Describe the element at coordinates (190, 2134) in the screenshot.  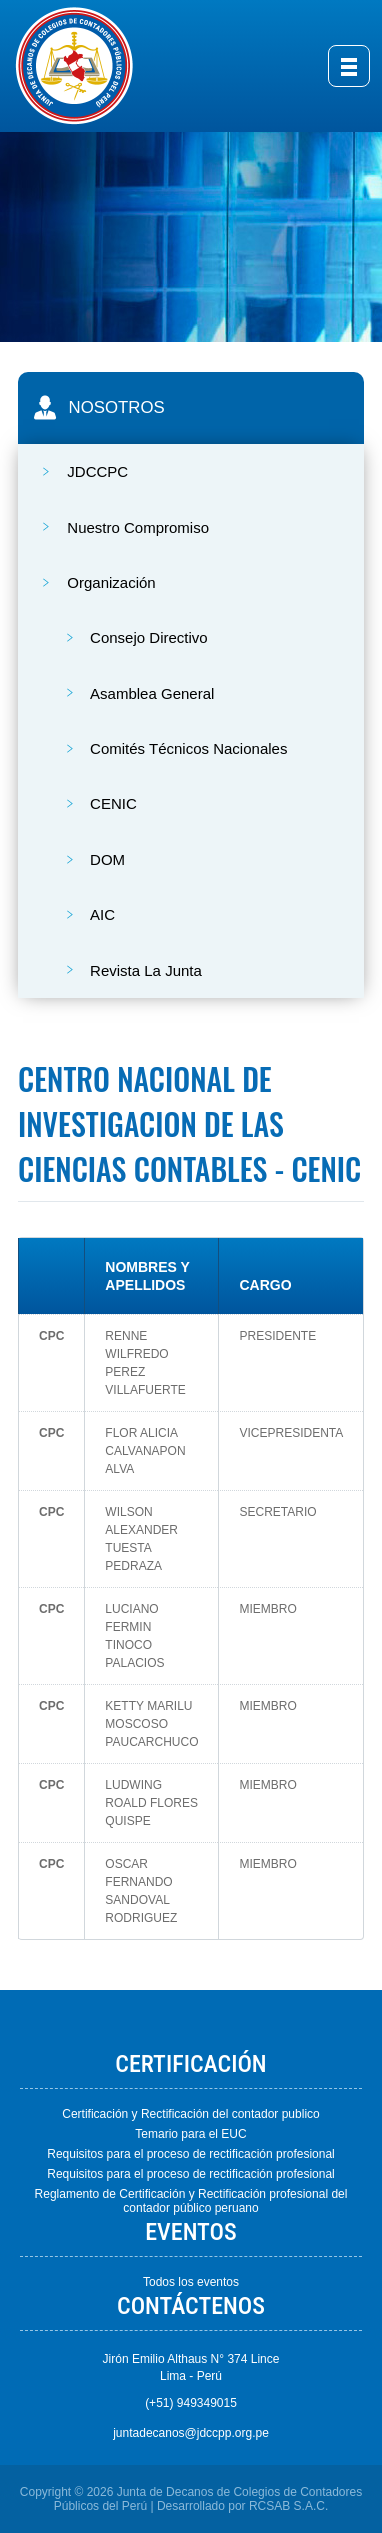
I see `Temario para el EUC` at that location.